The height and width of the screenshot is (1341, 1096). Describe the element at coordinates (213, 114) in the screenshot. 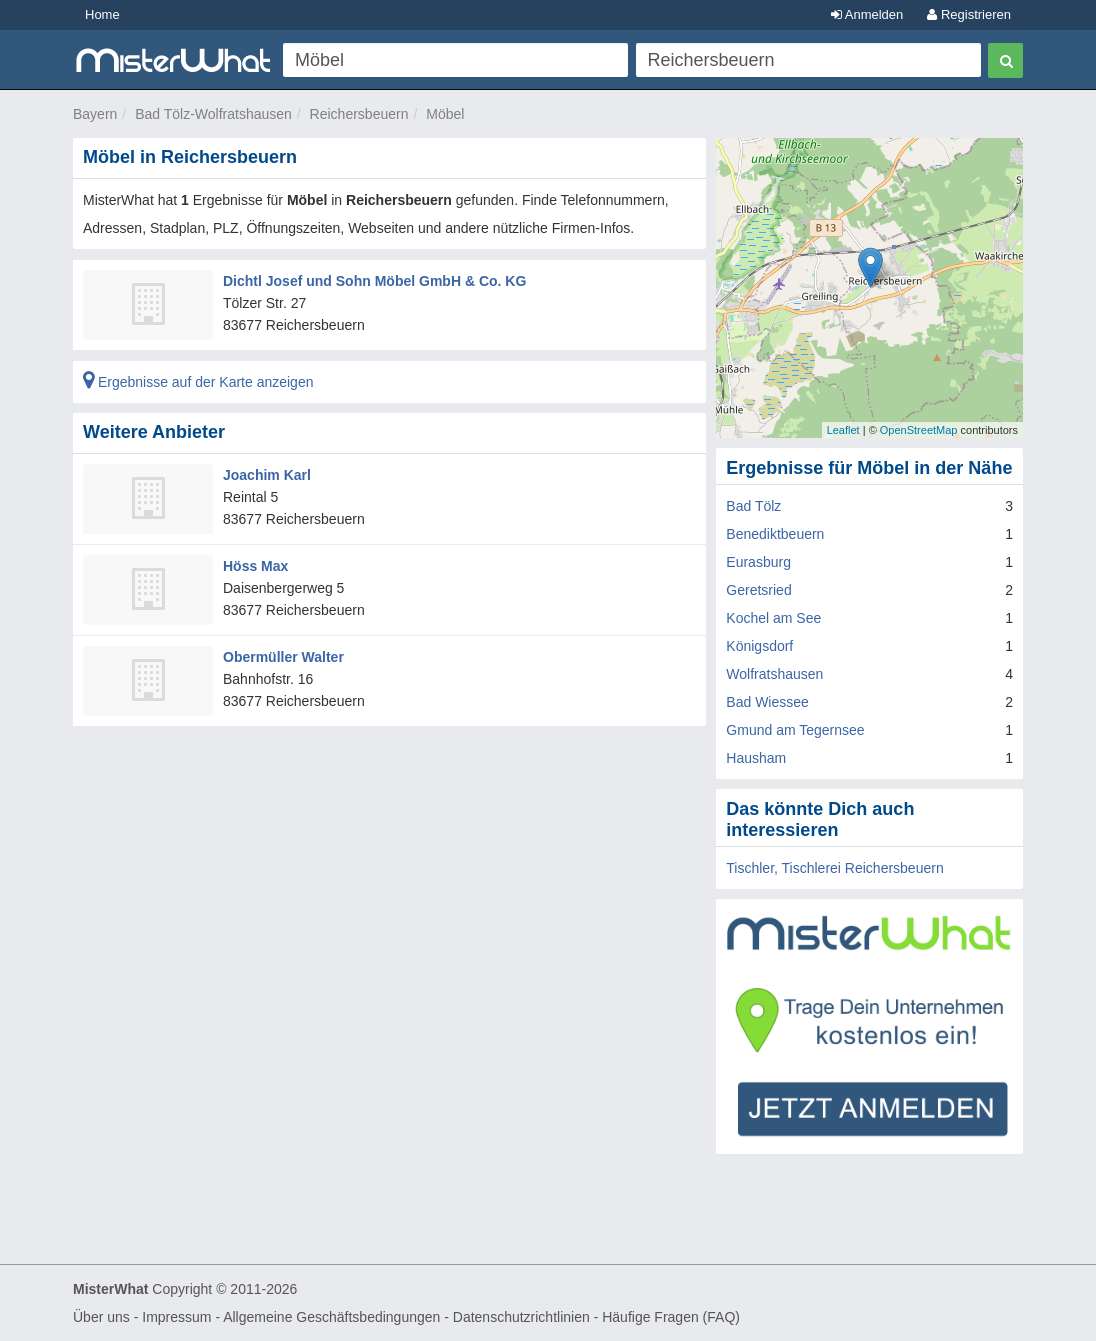

I see `Bad Tölz-Wolfratshausen` at that location.